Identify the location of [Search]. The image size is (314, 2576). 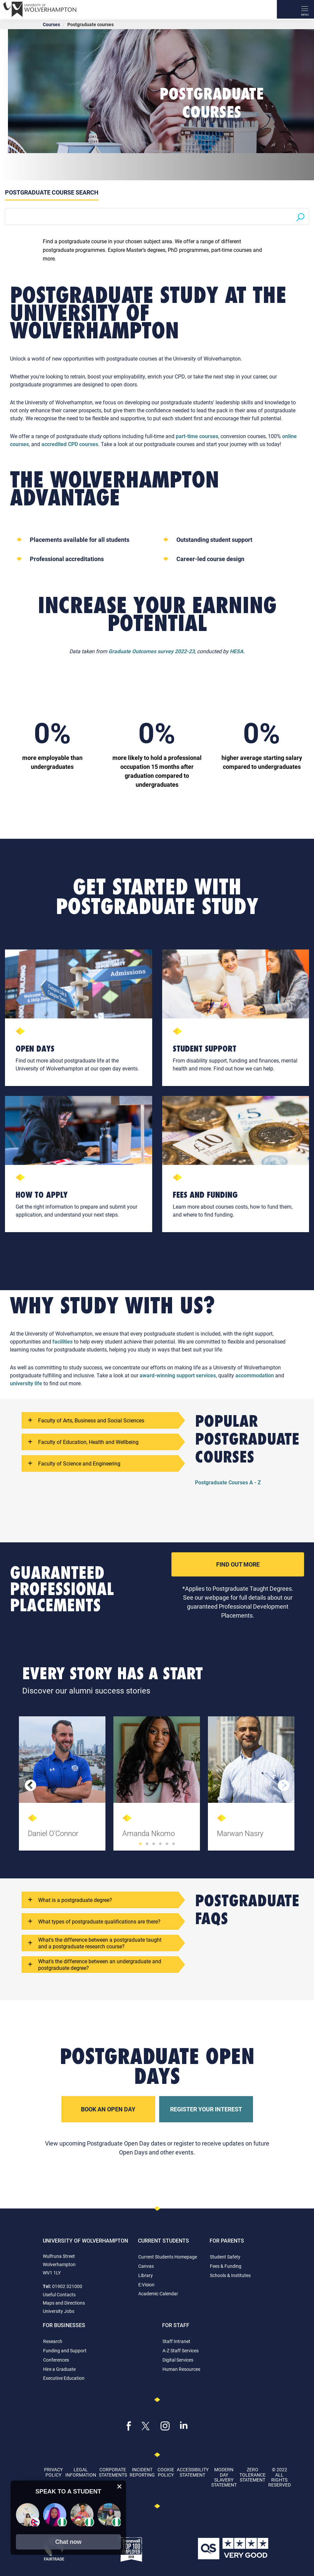
(286, 9).